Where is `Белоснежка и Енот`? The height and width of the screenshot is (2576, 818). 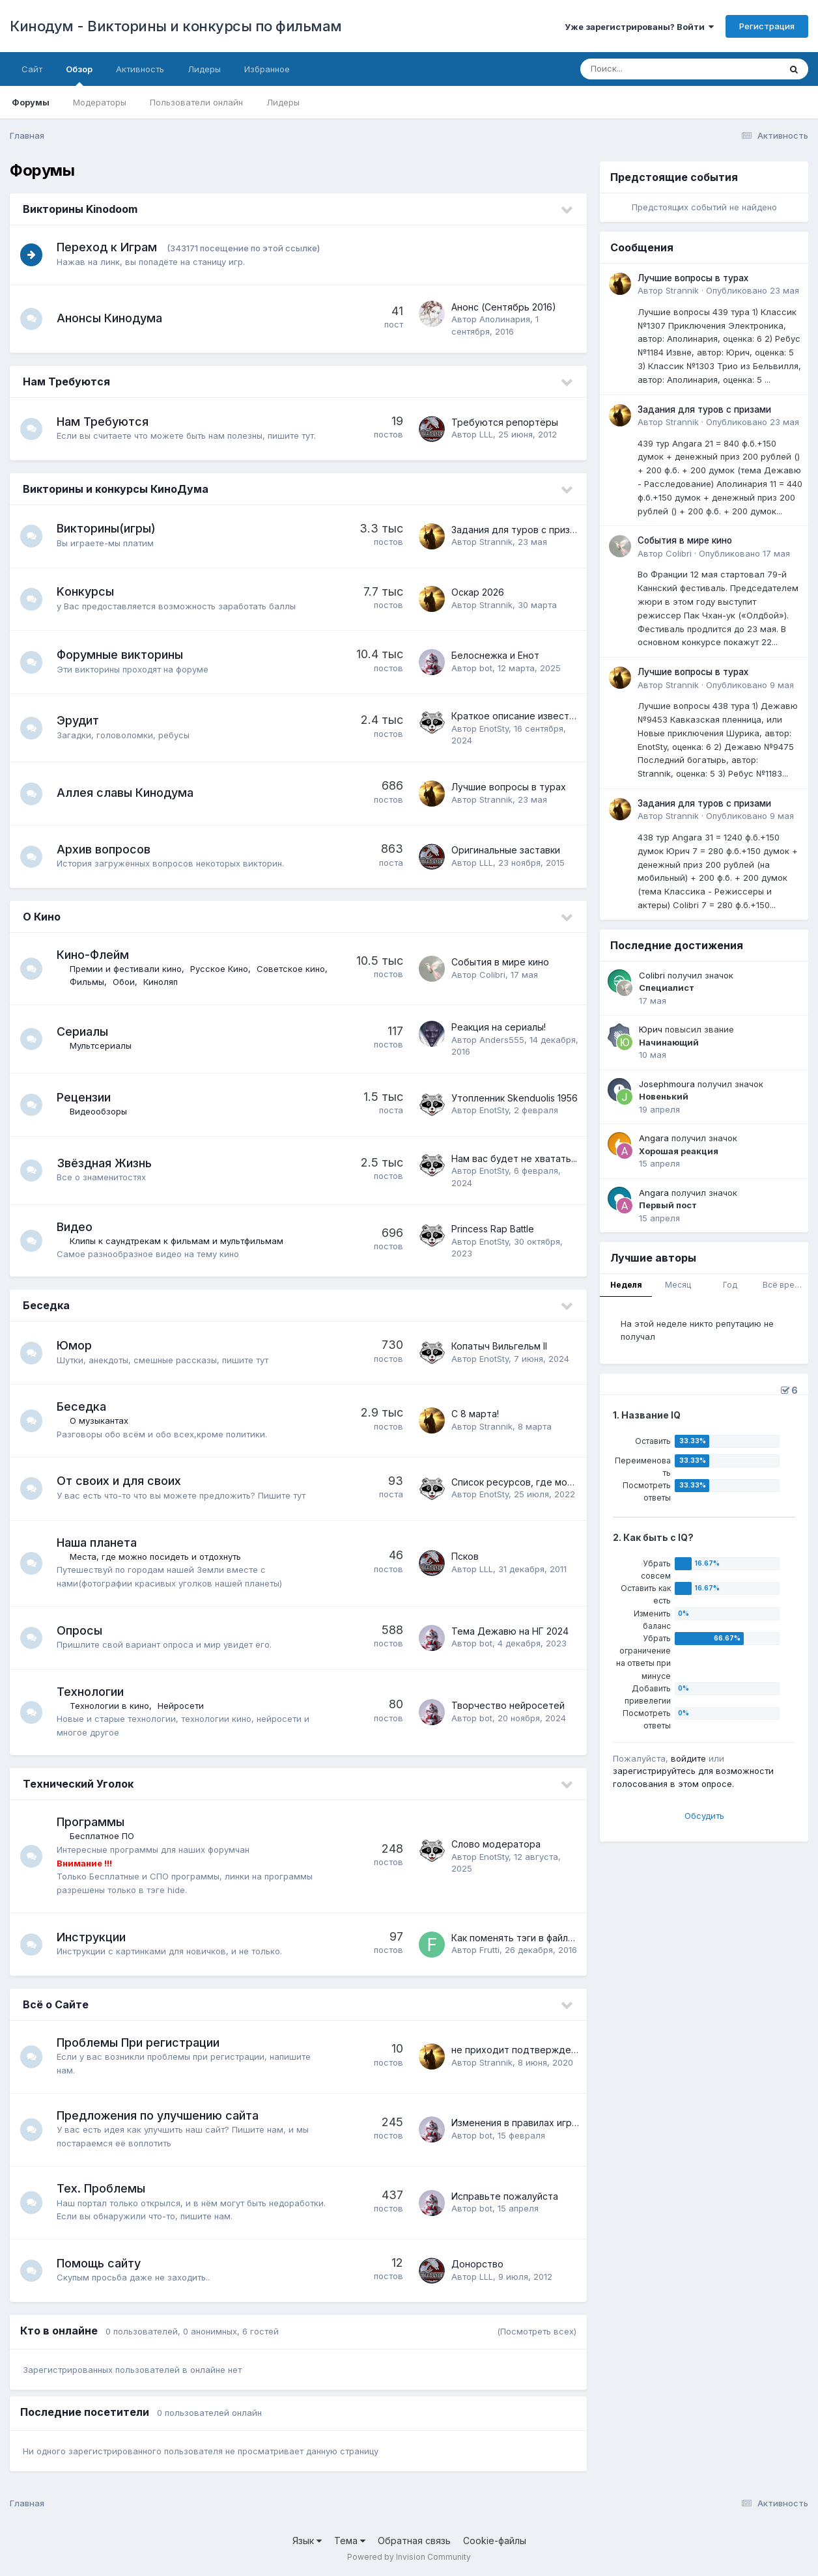 Белоснежка и Енот is located at coordinates (495, 655).